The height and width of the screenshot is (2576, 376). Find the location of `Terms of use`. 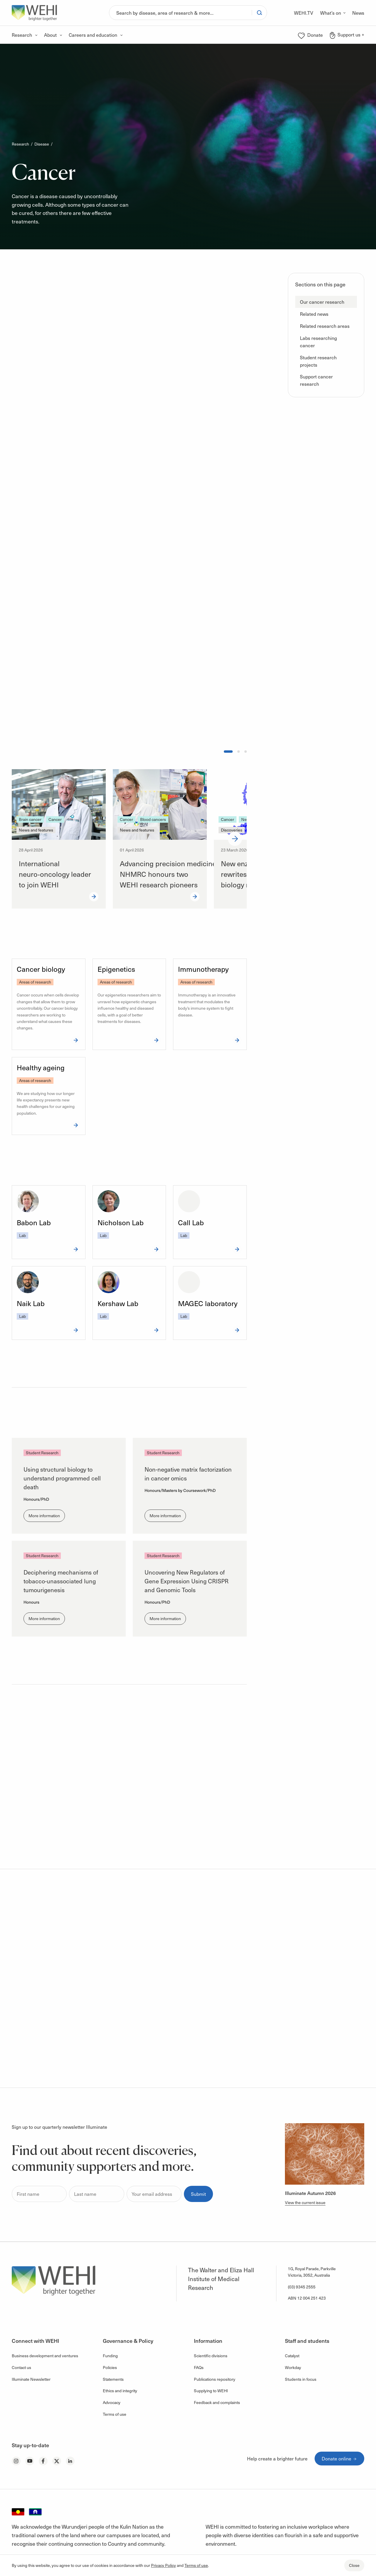

Terms of use is located at coordinates (196, 2565).